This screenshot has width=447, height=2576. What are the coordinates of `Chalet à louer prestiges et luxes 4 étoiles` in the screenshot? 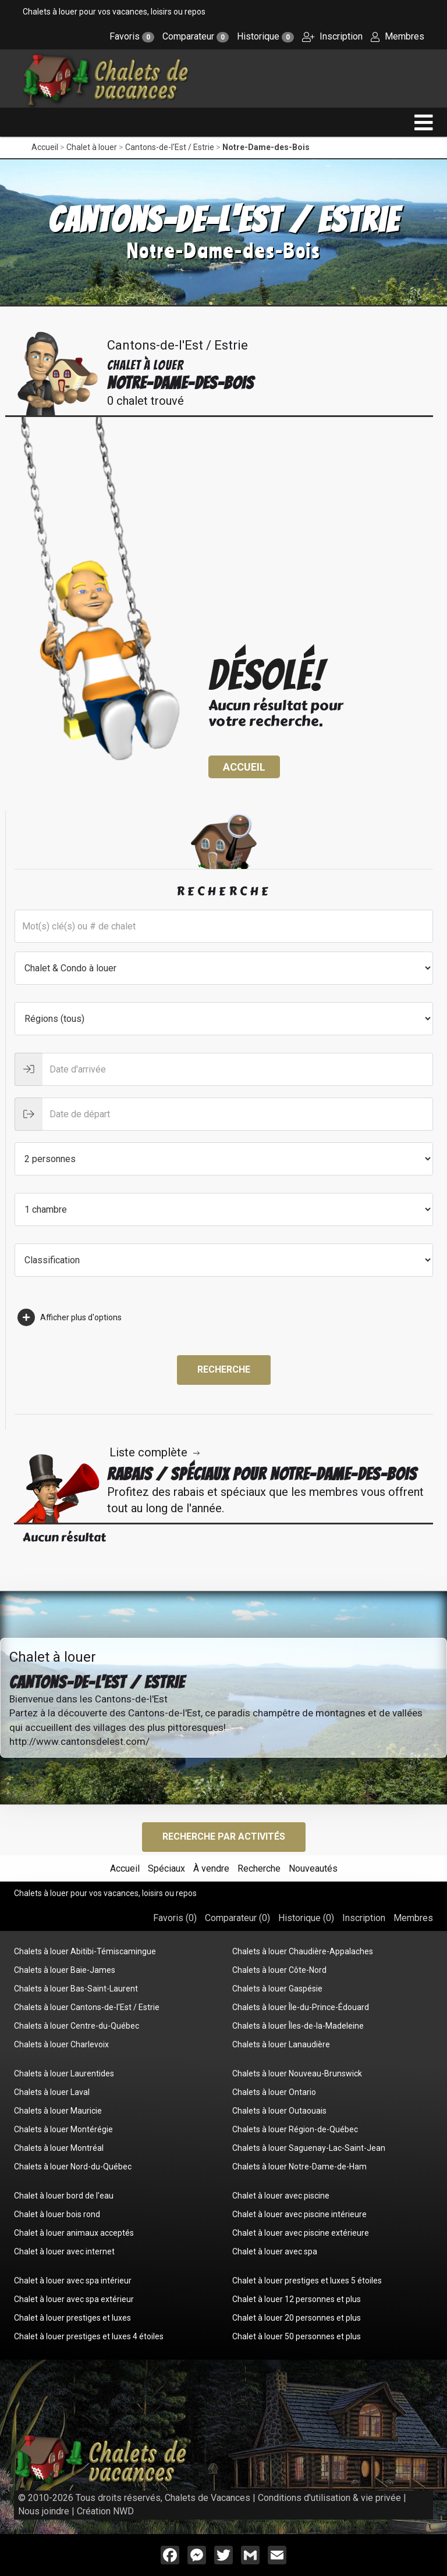 It's located at (89, 2336).